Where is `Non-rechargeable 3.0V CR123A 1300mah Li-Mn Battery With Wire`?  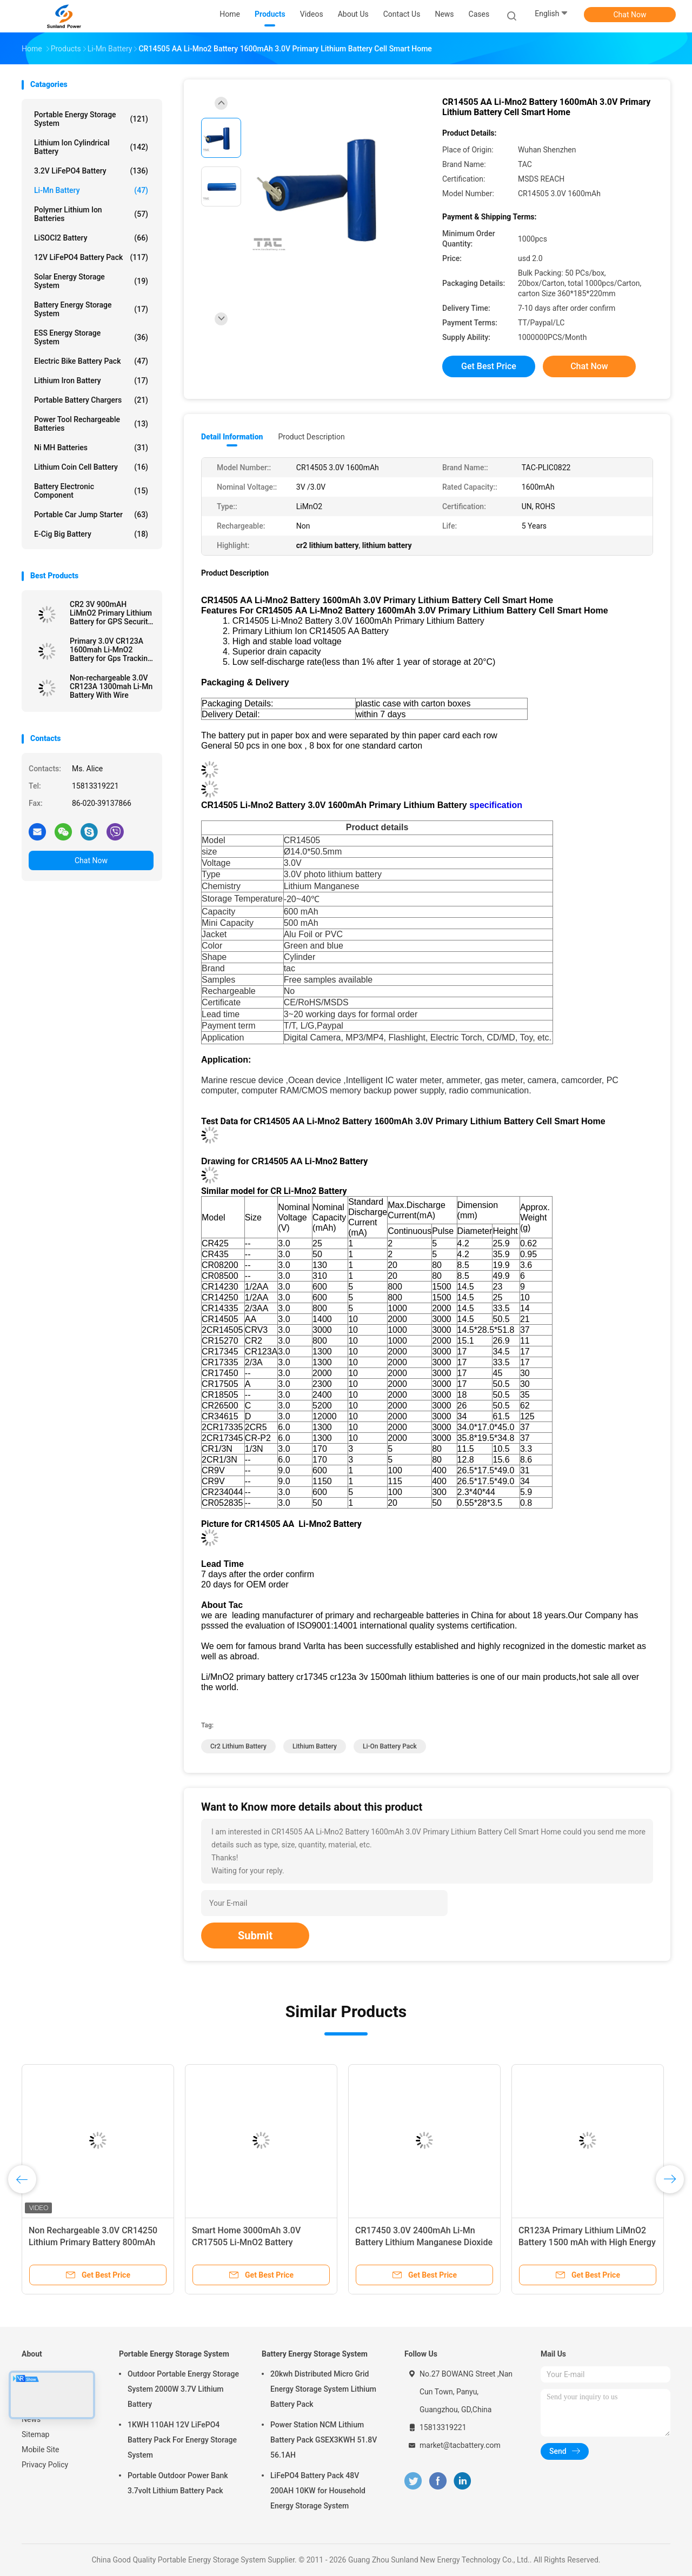 Non-rechargeable 3.0V CR123A 1300mah Li-Mn Battery With Wire is located at coordinates (111, 686).